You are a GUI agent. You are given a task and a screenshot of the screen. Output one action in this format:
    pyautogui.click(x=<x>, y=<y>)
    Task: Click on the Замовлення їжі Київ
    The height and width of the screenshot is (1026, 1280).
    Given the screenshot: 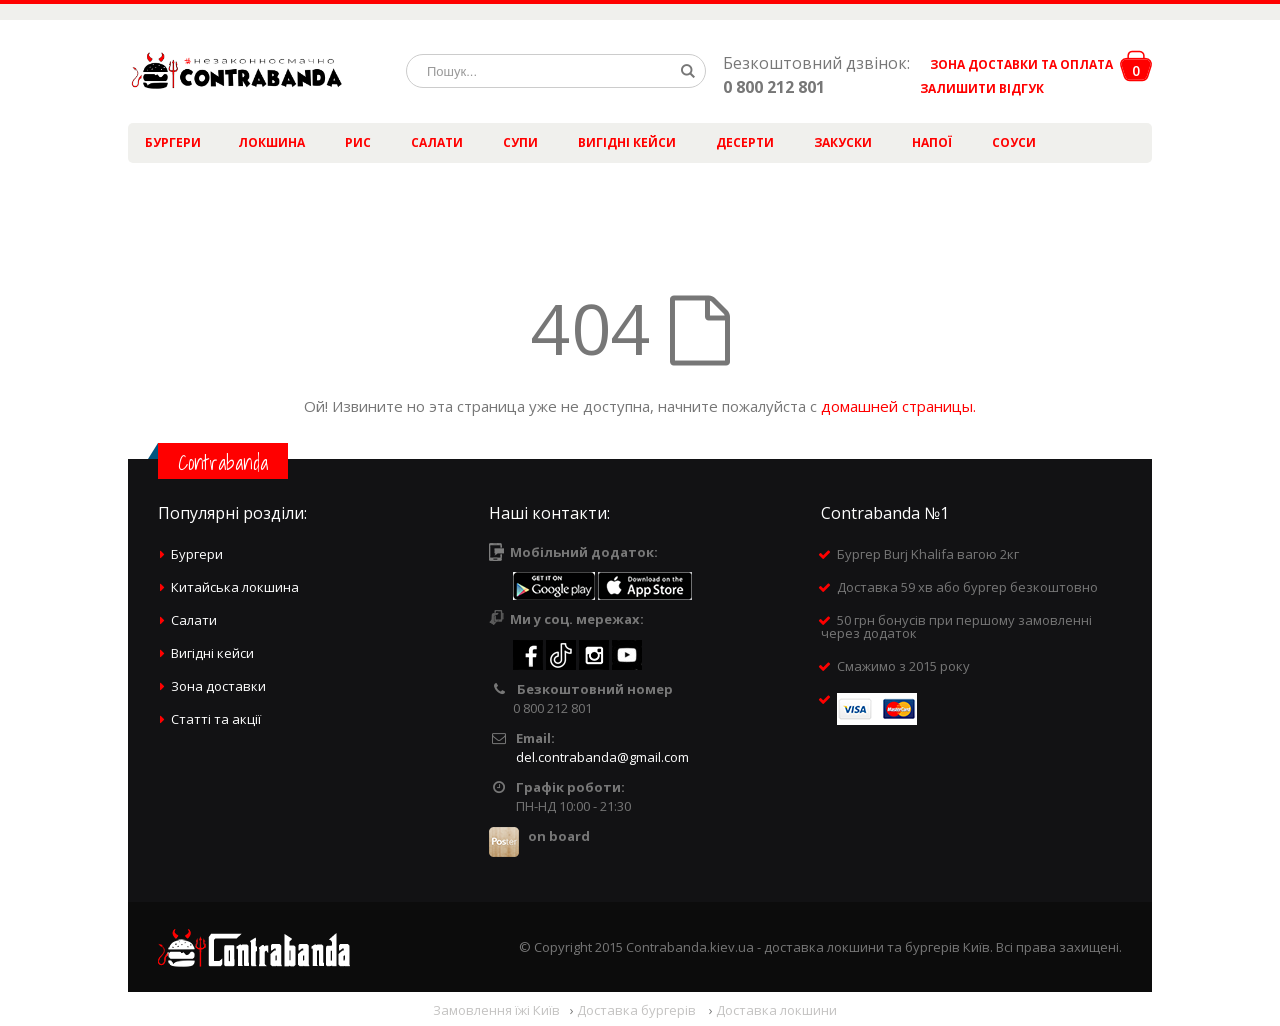 What is the action you would take?
    pyautogui.click(x=496, y=1010)
    